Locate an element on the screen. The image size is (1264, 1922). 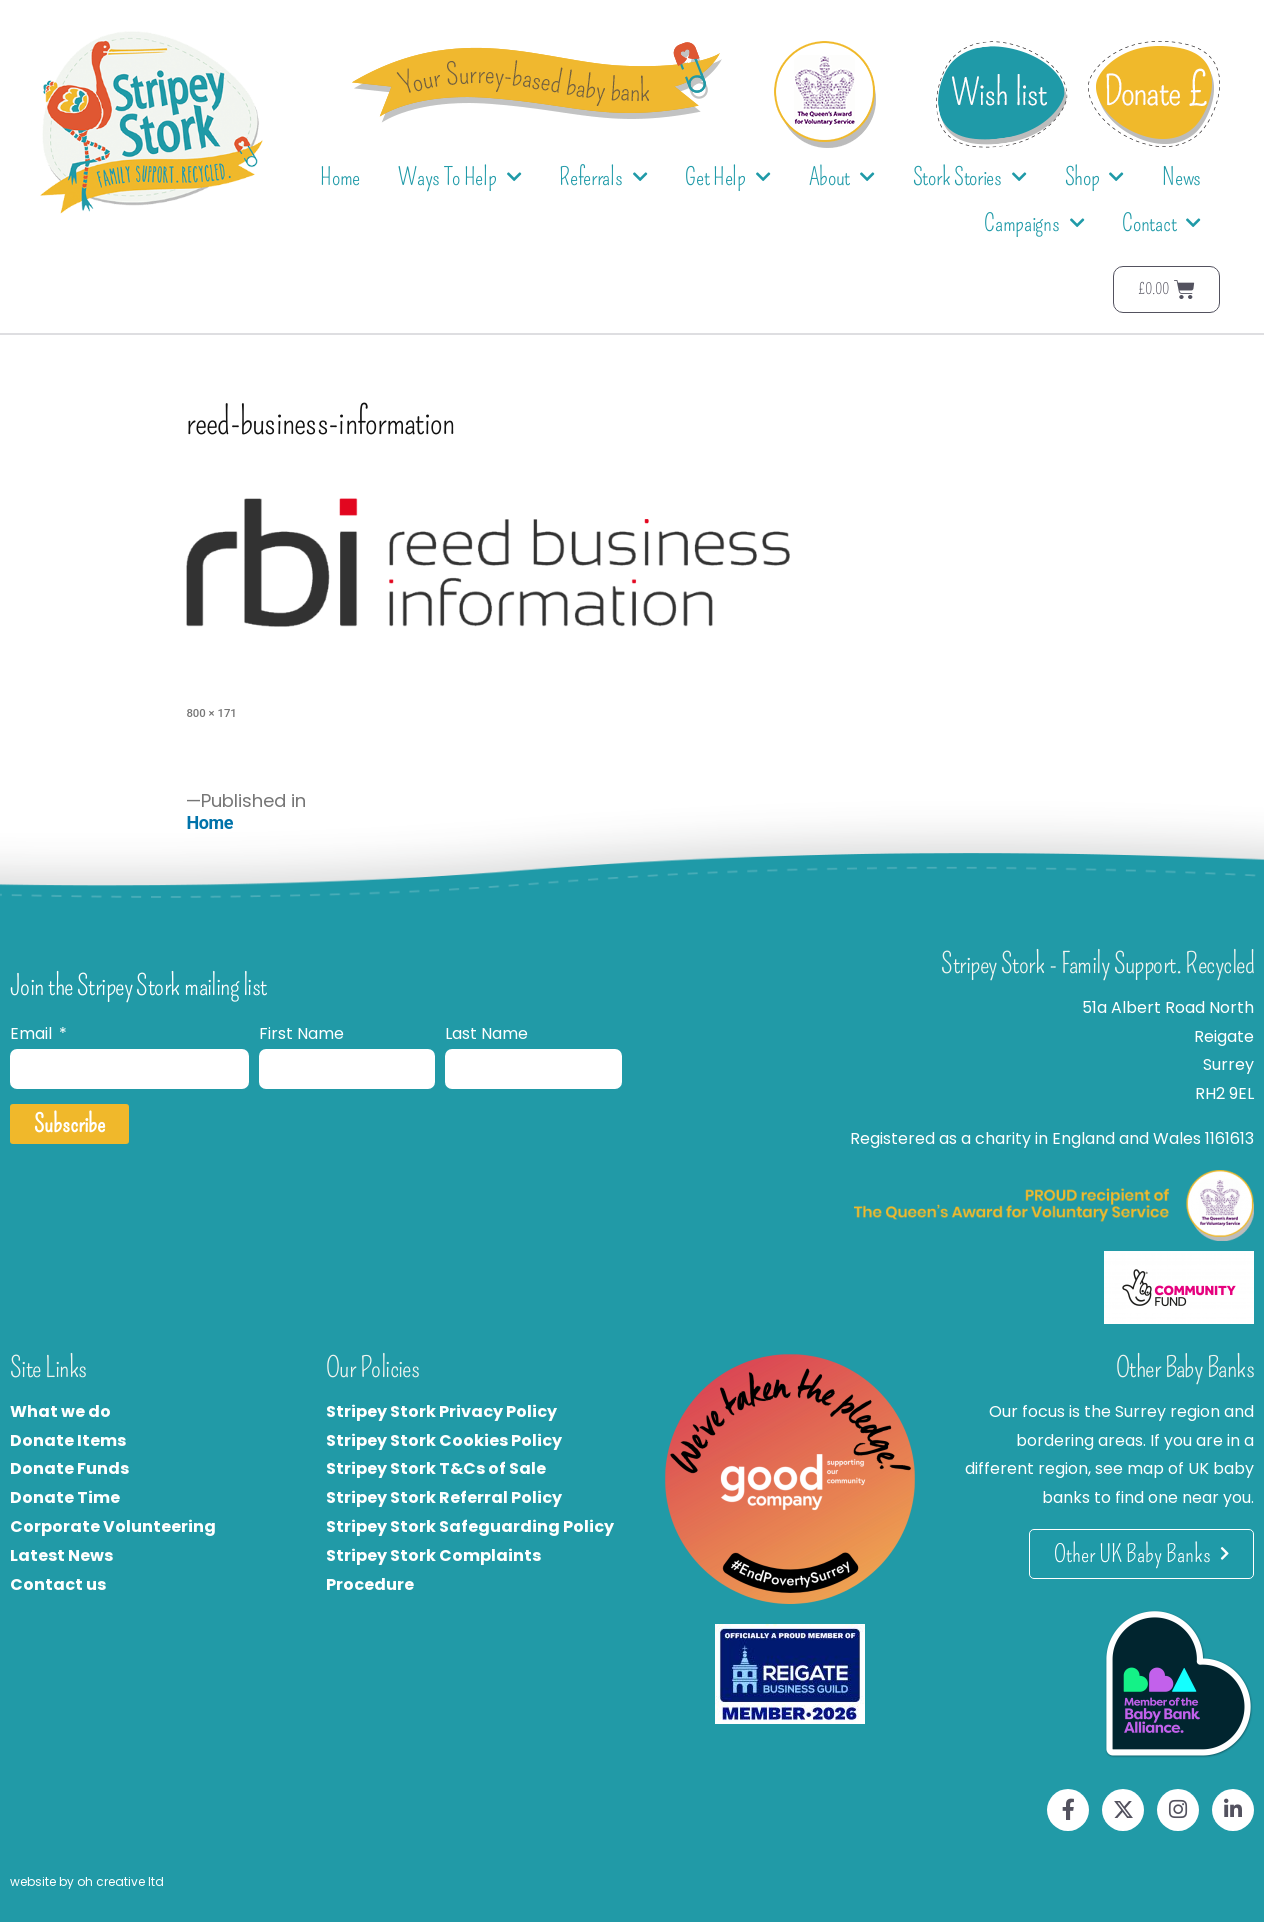
Contact is located at coordinates (1161, 223).